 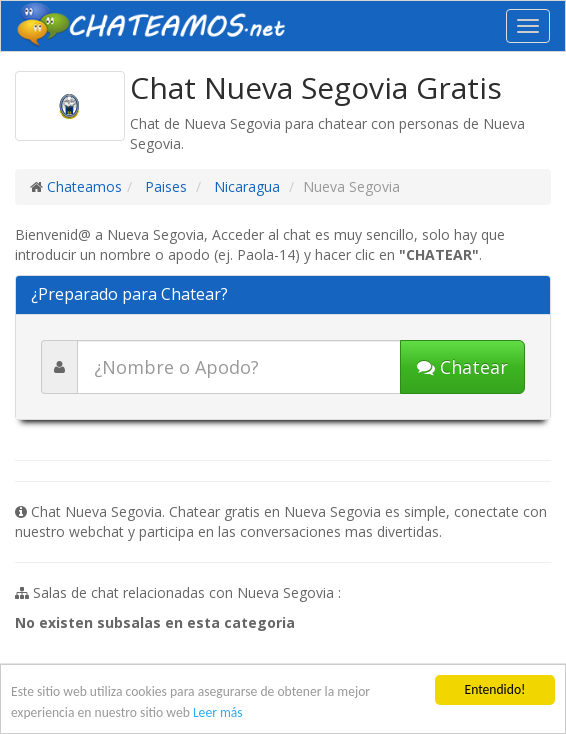 What do you see at coordinates (462, 367) in the screenshot?
I see `Chatear` at bounding box center [462, 367].